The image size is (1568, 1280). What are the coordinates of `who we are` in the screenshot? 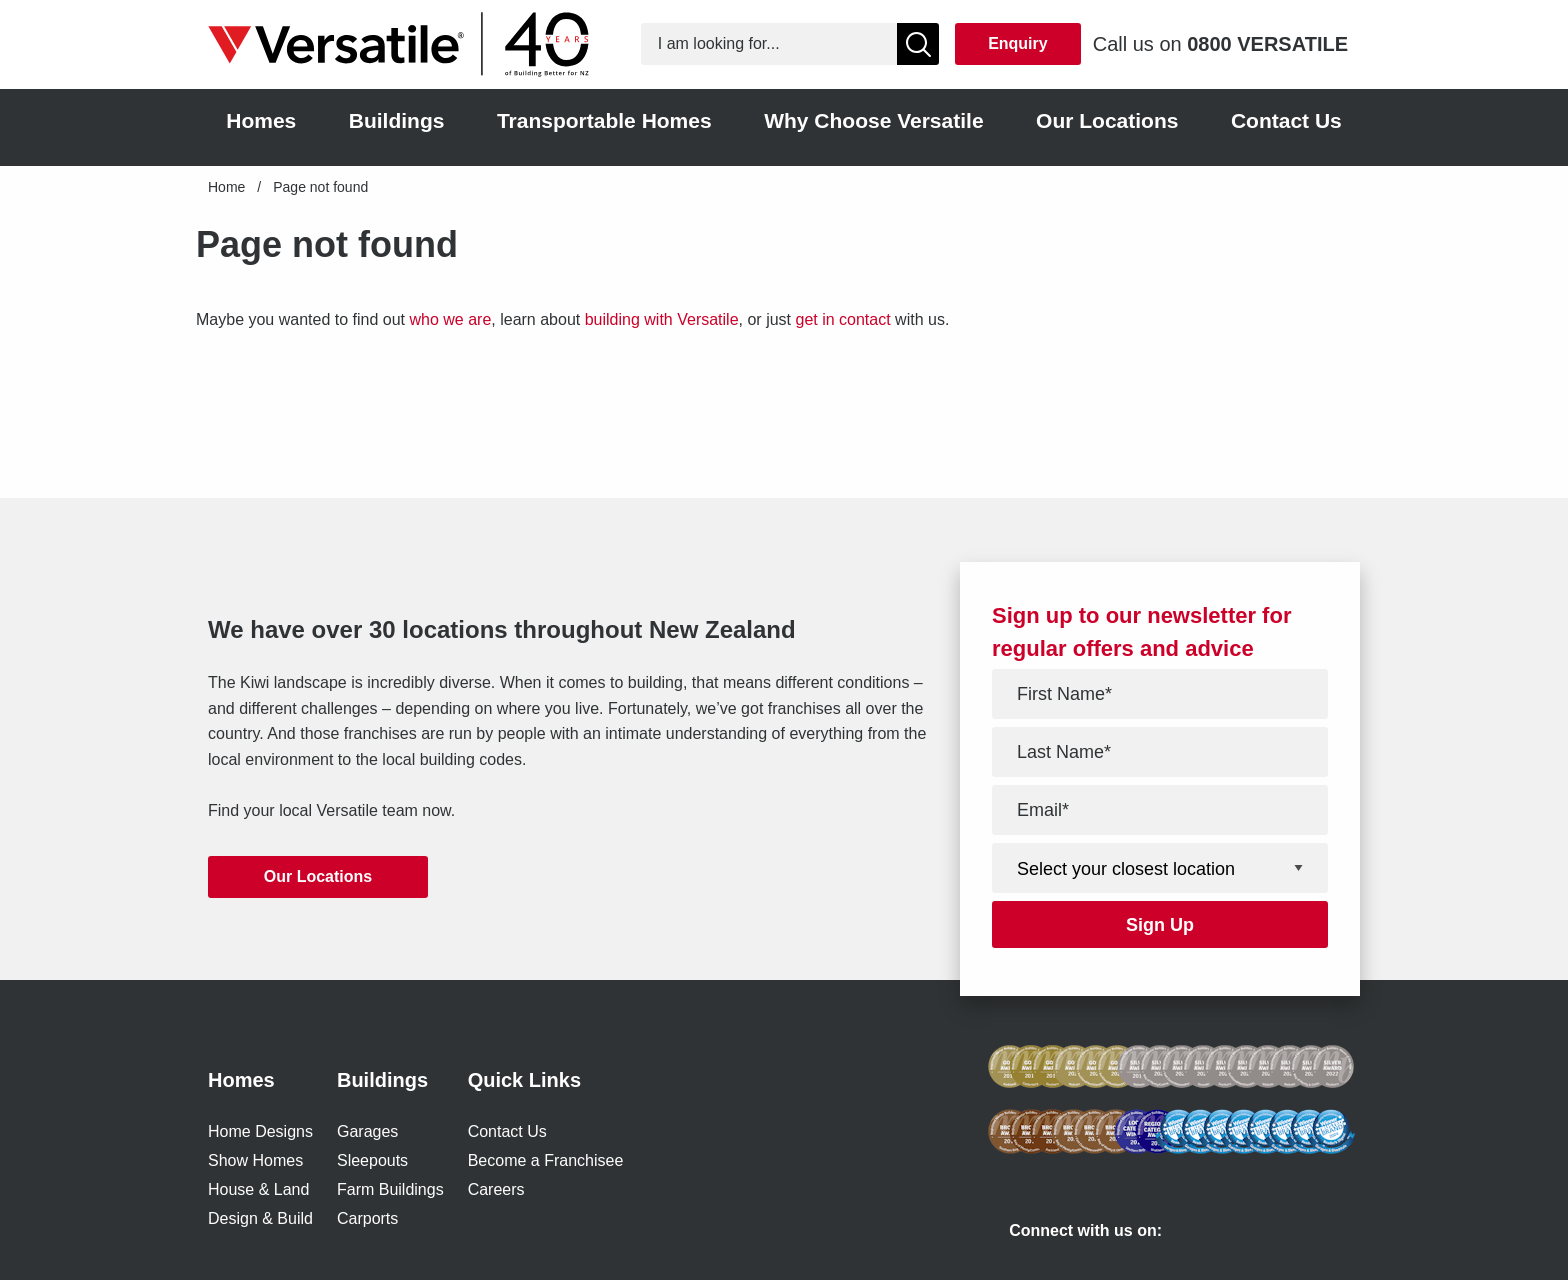 It's located at (450, 319).